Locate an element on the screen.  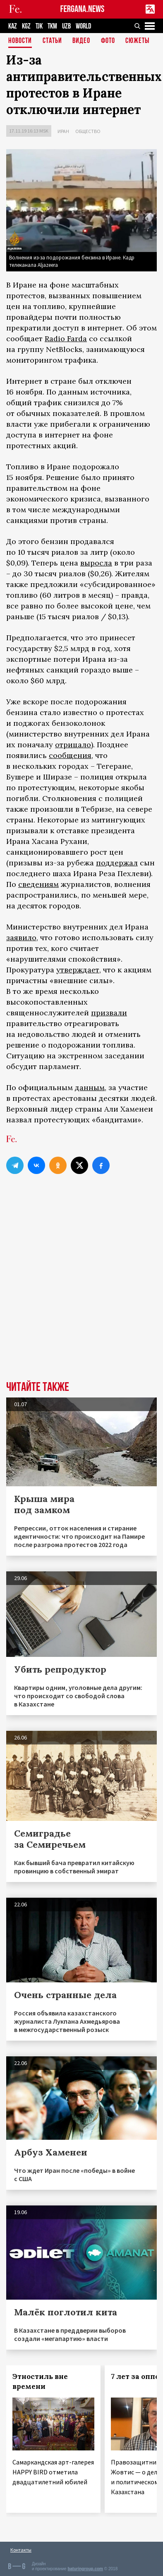
данным is located at coordinates (90, 1087).